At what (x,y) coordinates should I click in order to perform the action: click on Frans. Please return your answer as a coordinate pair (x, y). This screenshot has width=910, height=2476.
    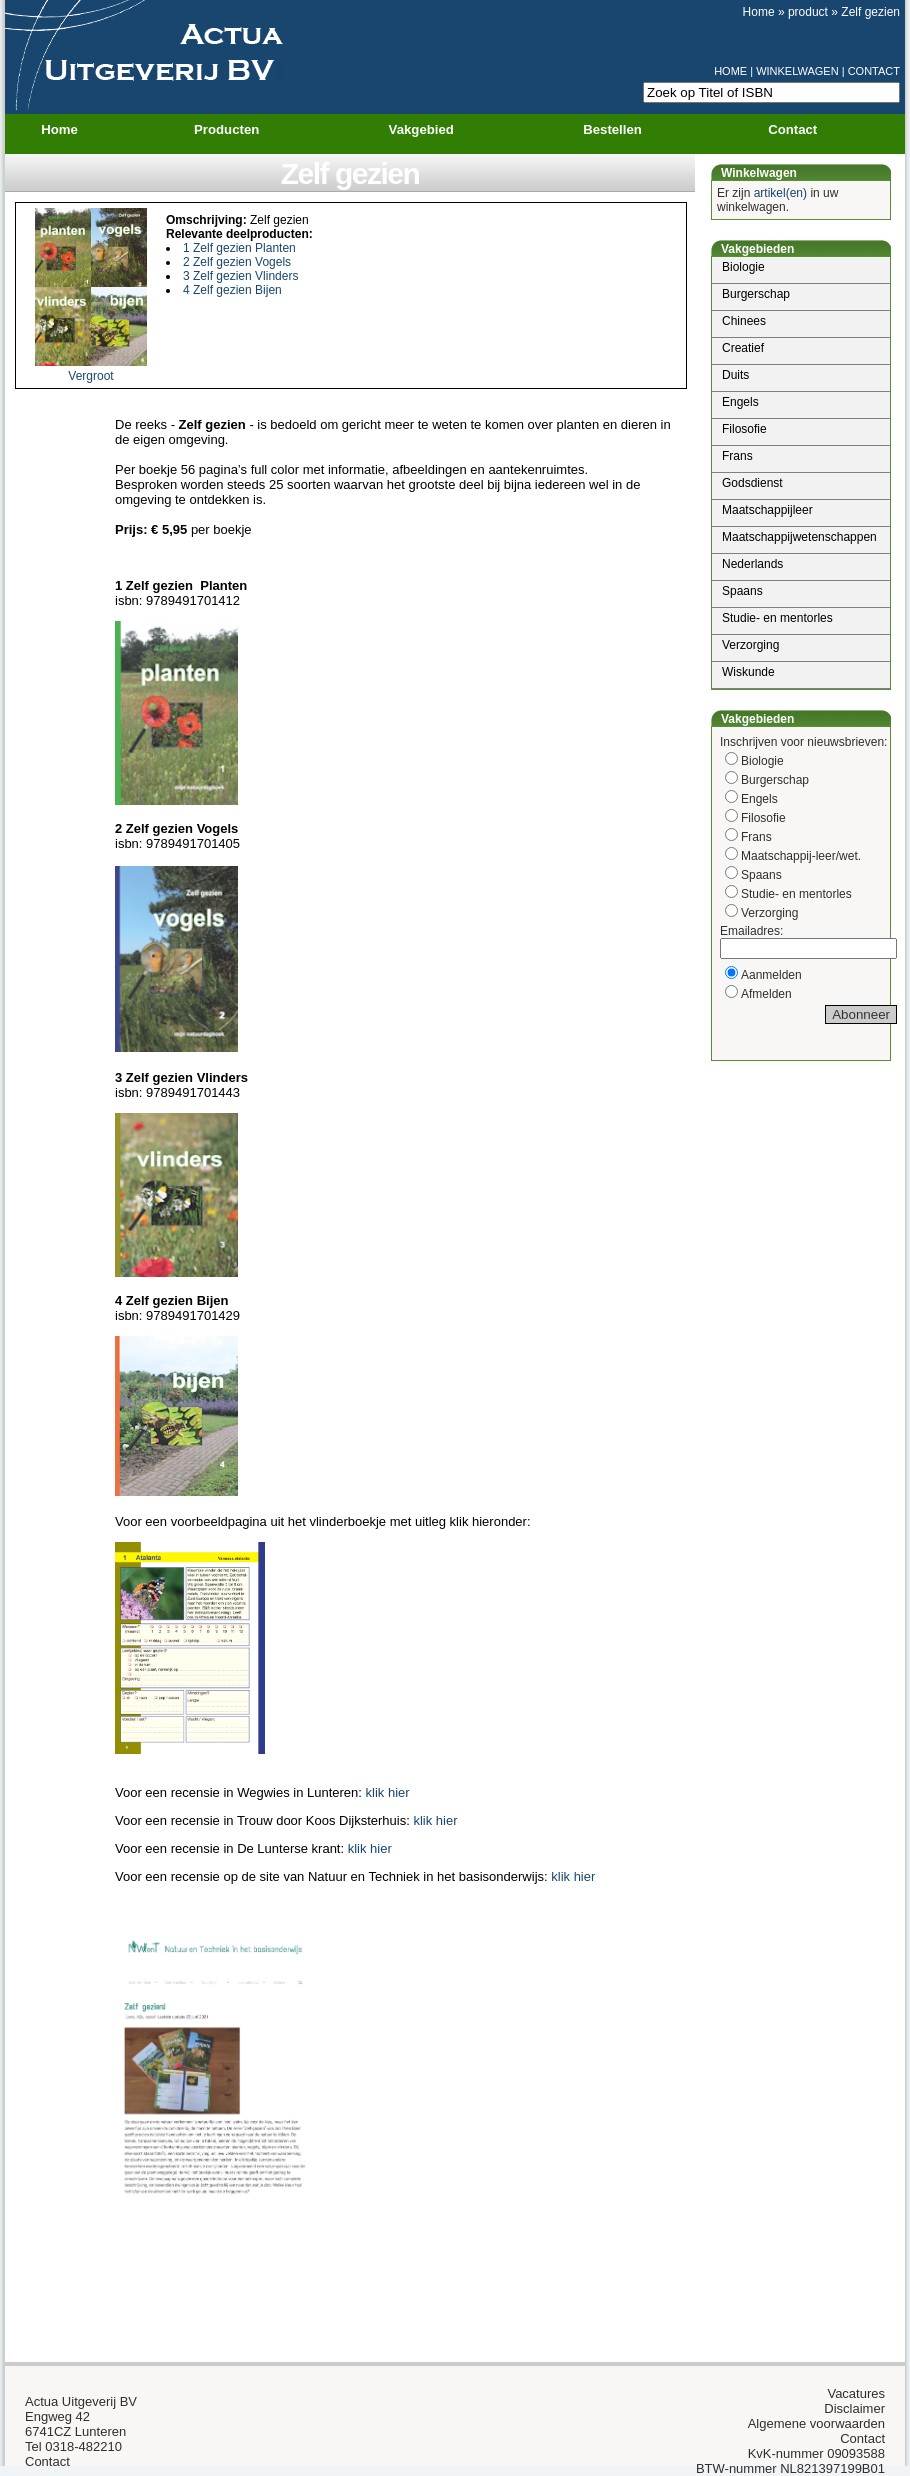
    Looking at the image, I should click on (737, 456).